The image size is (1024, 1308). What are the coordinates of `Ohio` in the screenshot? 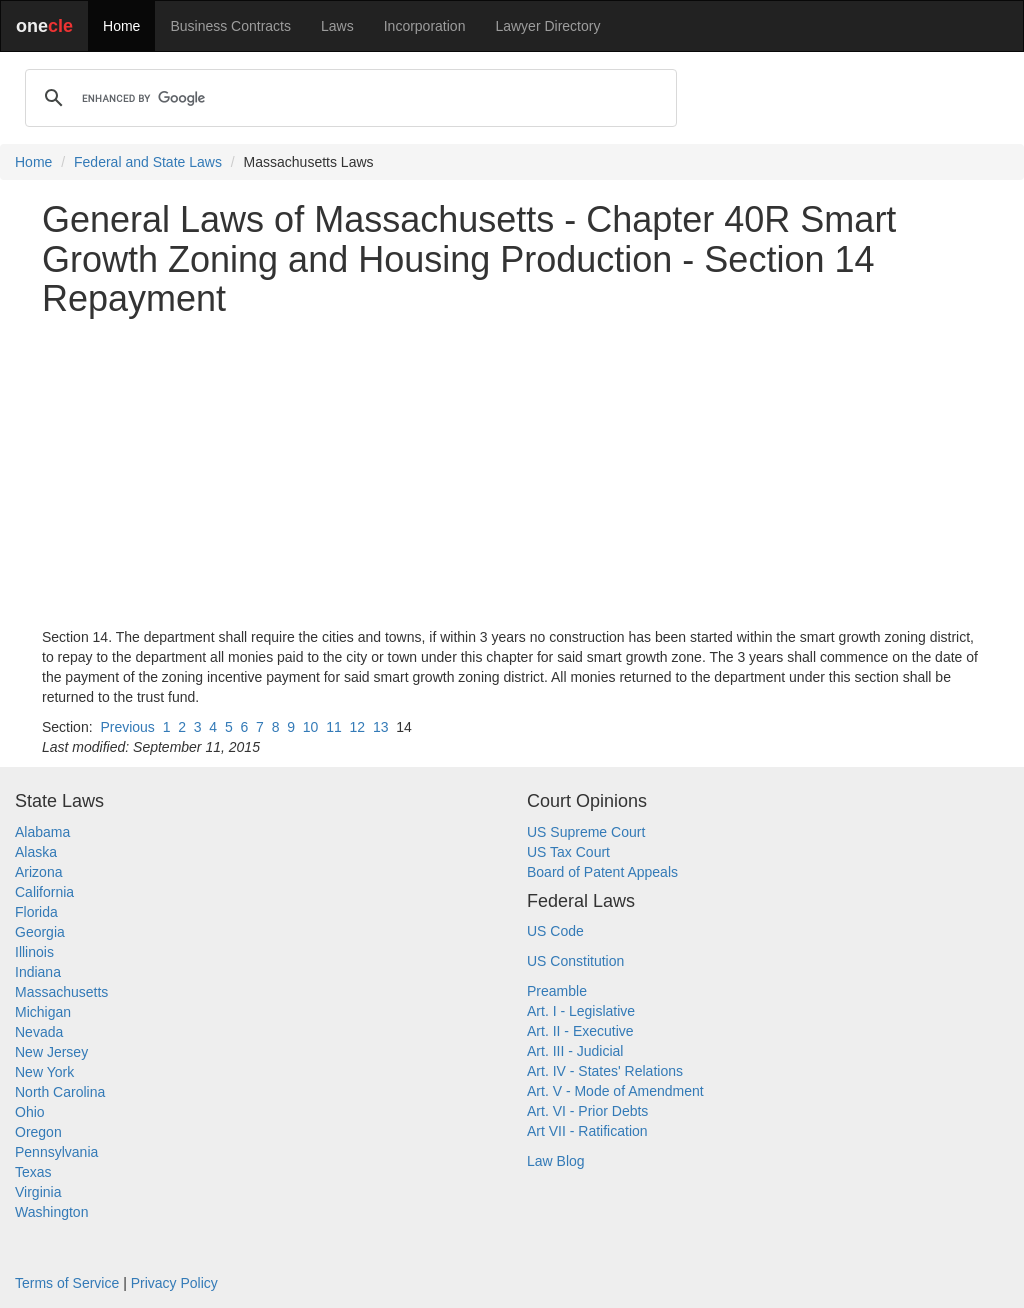 It's located at (30, 1112).